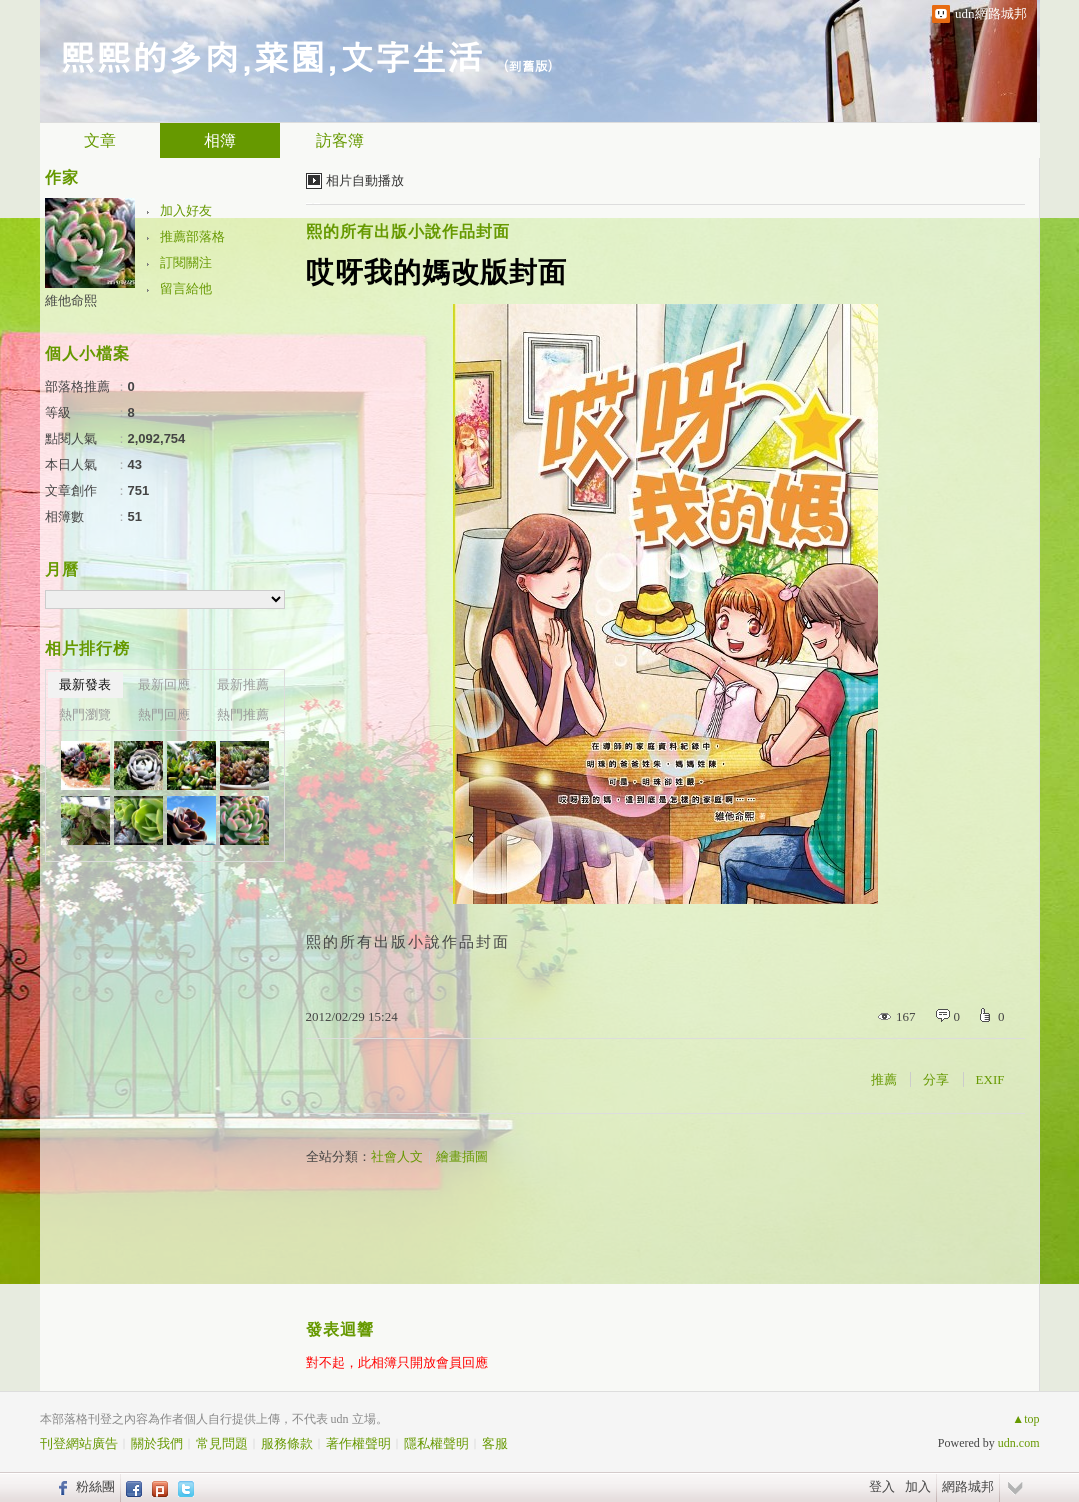  What do you see at coordinates (528, 65) in the screenshot?
I see `到舊版` at bounding box center [528, 65].